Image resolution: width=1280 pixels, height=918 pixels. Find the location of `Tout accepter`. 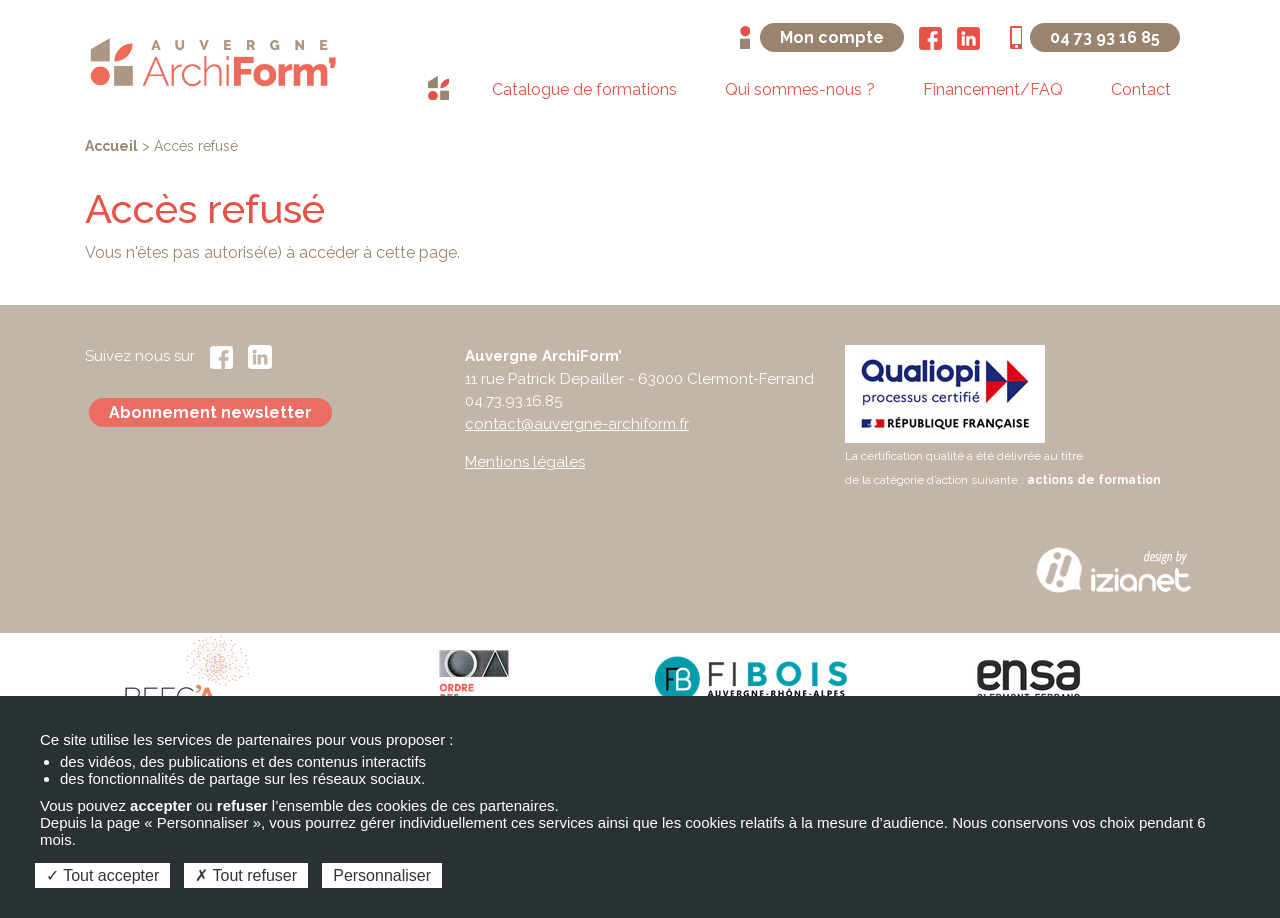

Tout accepter is located at coordinates (102, 875).